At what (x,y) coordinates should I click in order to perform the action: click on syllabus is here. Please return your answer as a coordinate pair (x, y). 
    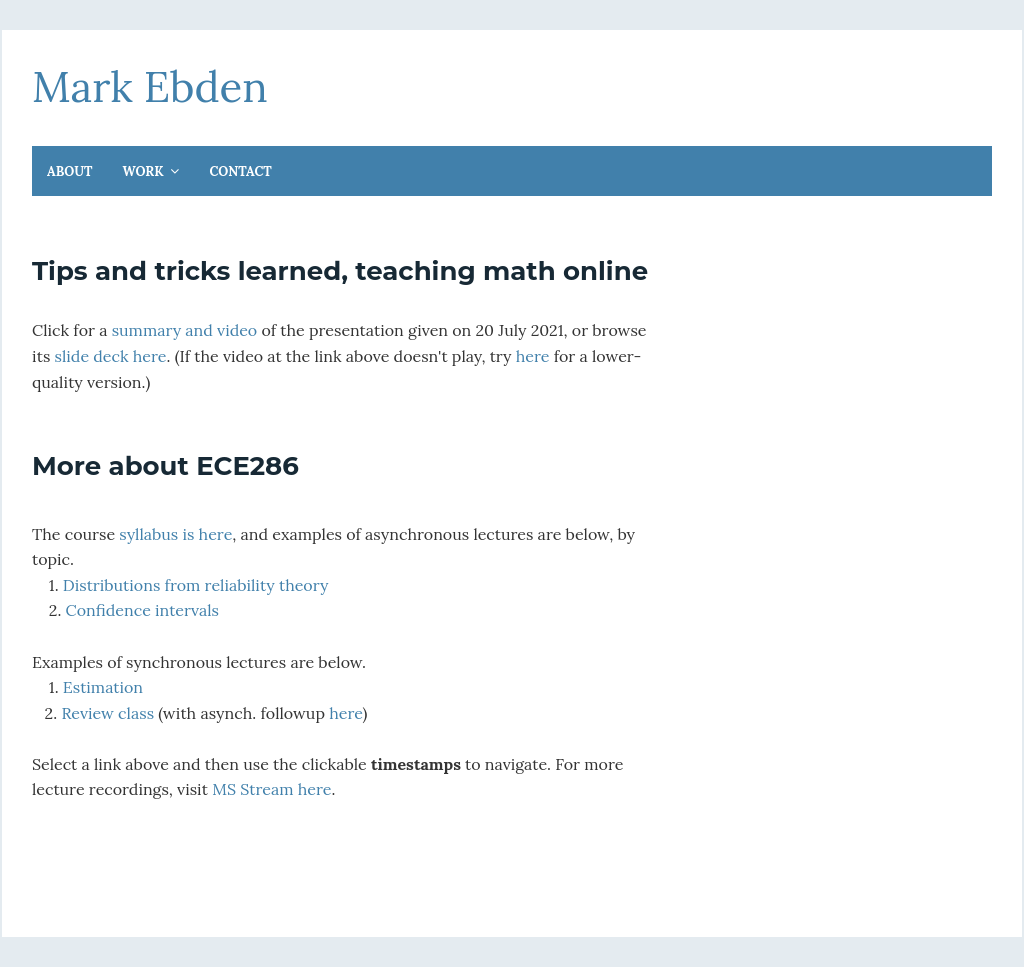
    Looking at the image, I should click on (175, 534).